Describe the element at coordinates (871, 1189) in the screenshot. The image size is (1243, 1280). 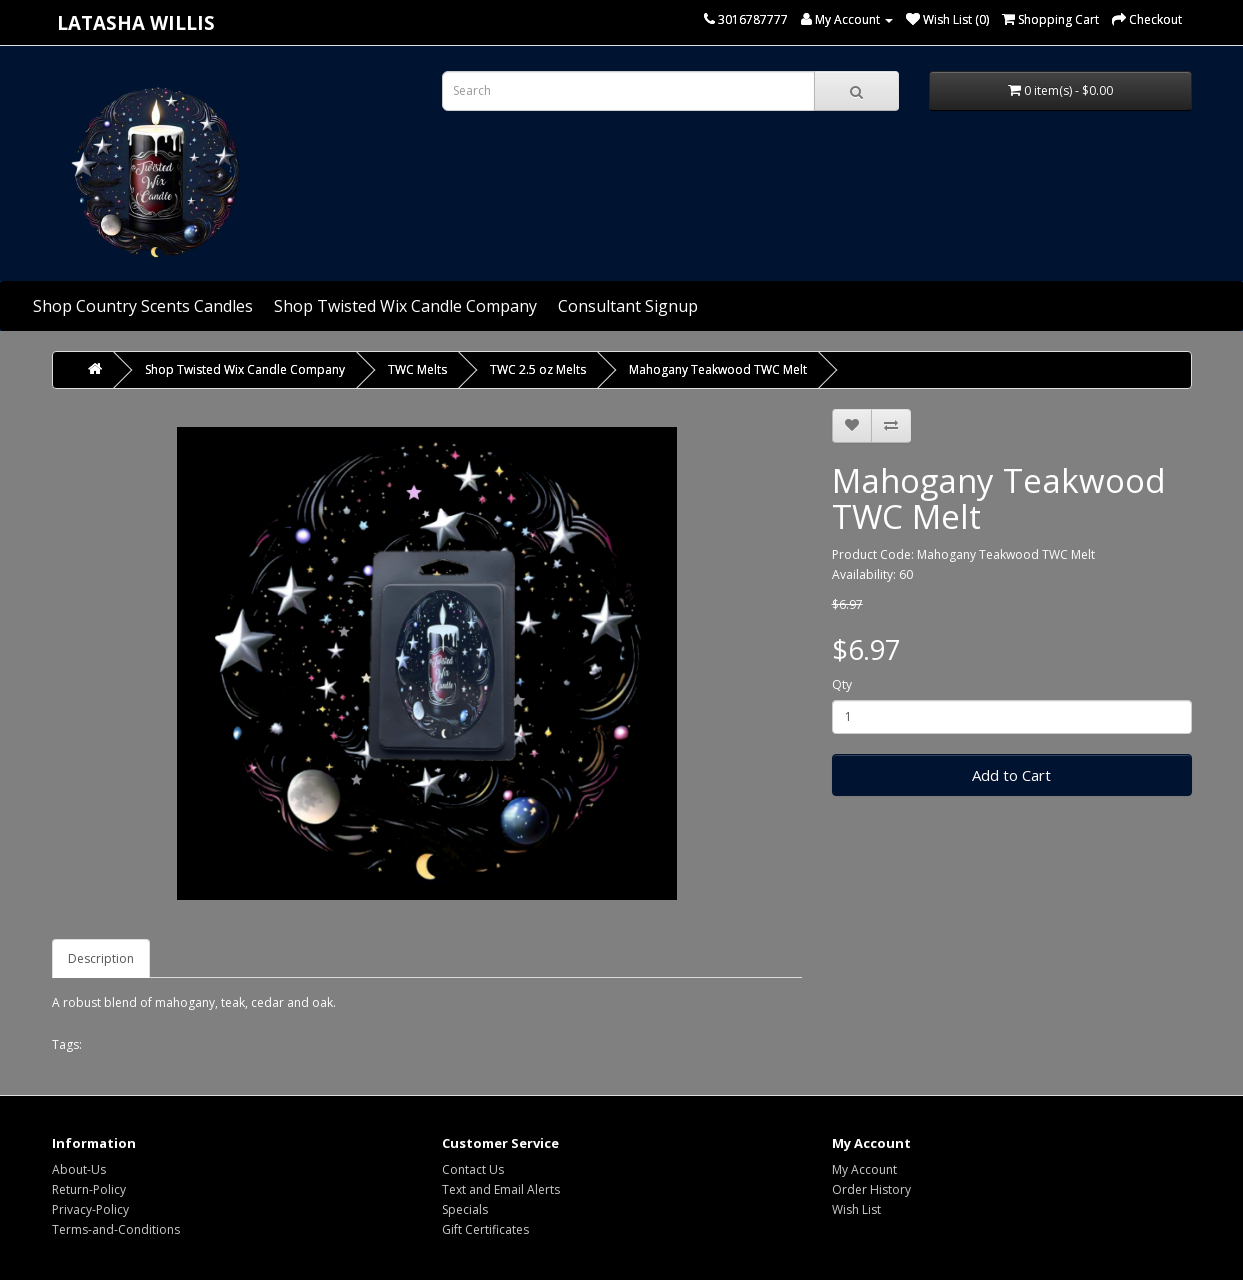
I see `Order History` at that location.